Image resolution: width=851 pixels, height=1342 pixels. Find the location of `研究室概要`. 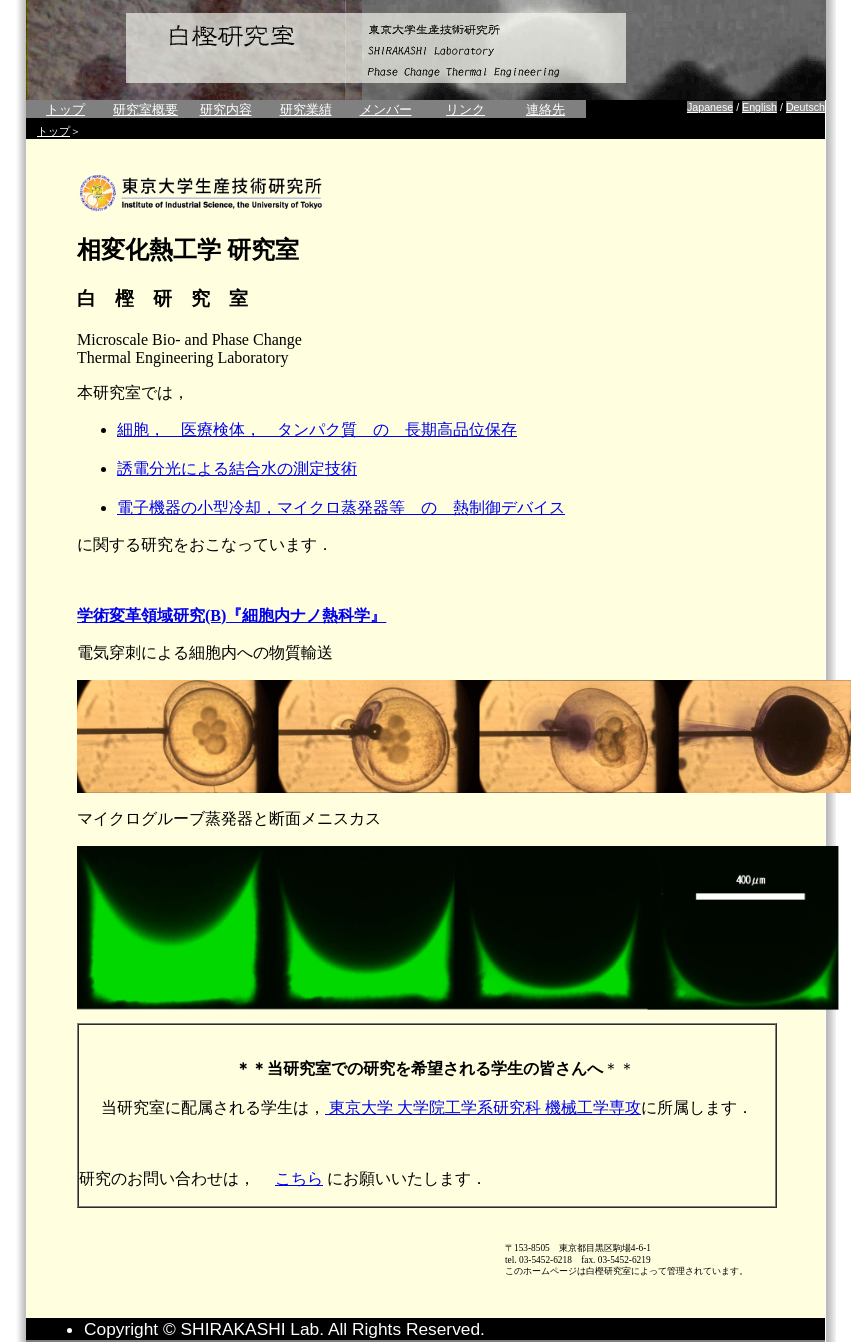

研究室概要 is located at coordinates (145, 109).